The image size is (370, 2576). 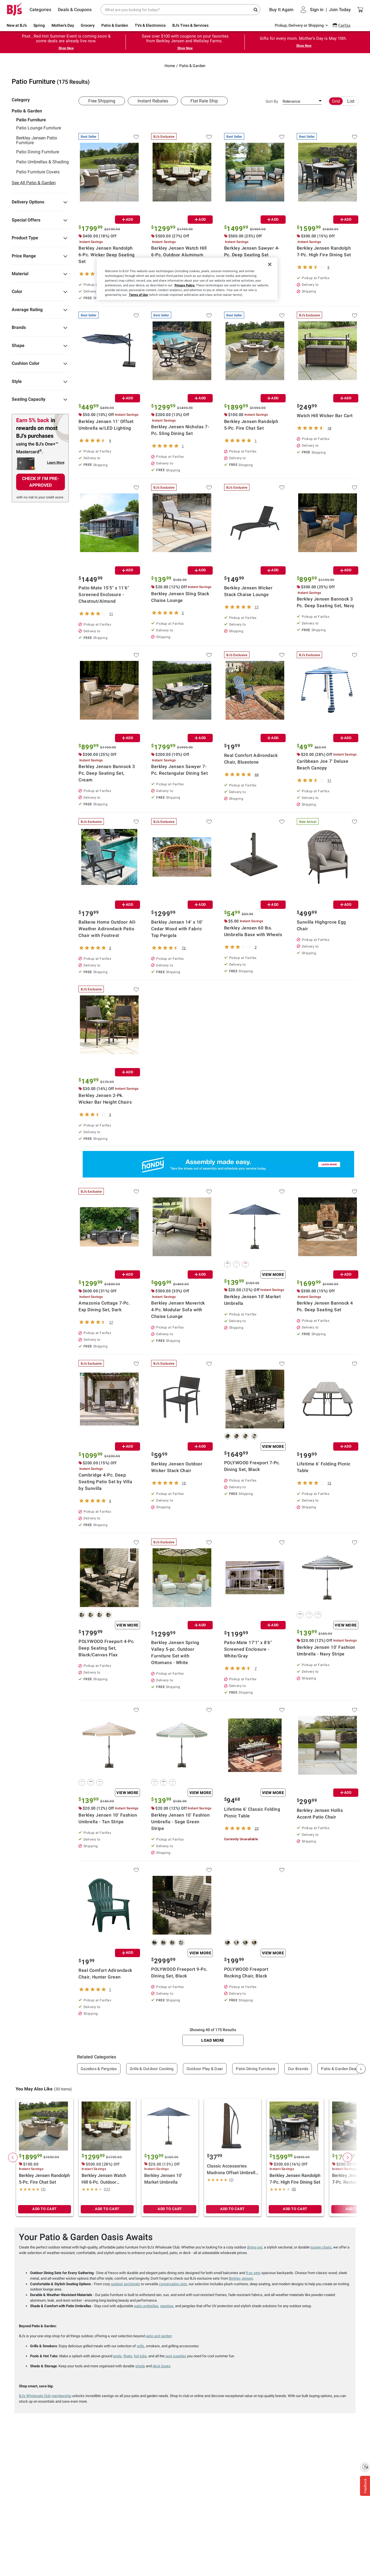 I want to click on patio umbrellas, so click(x=146, y=2306).